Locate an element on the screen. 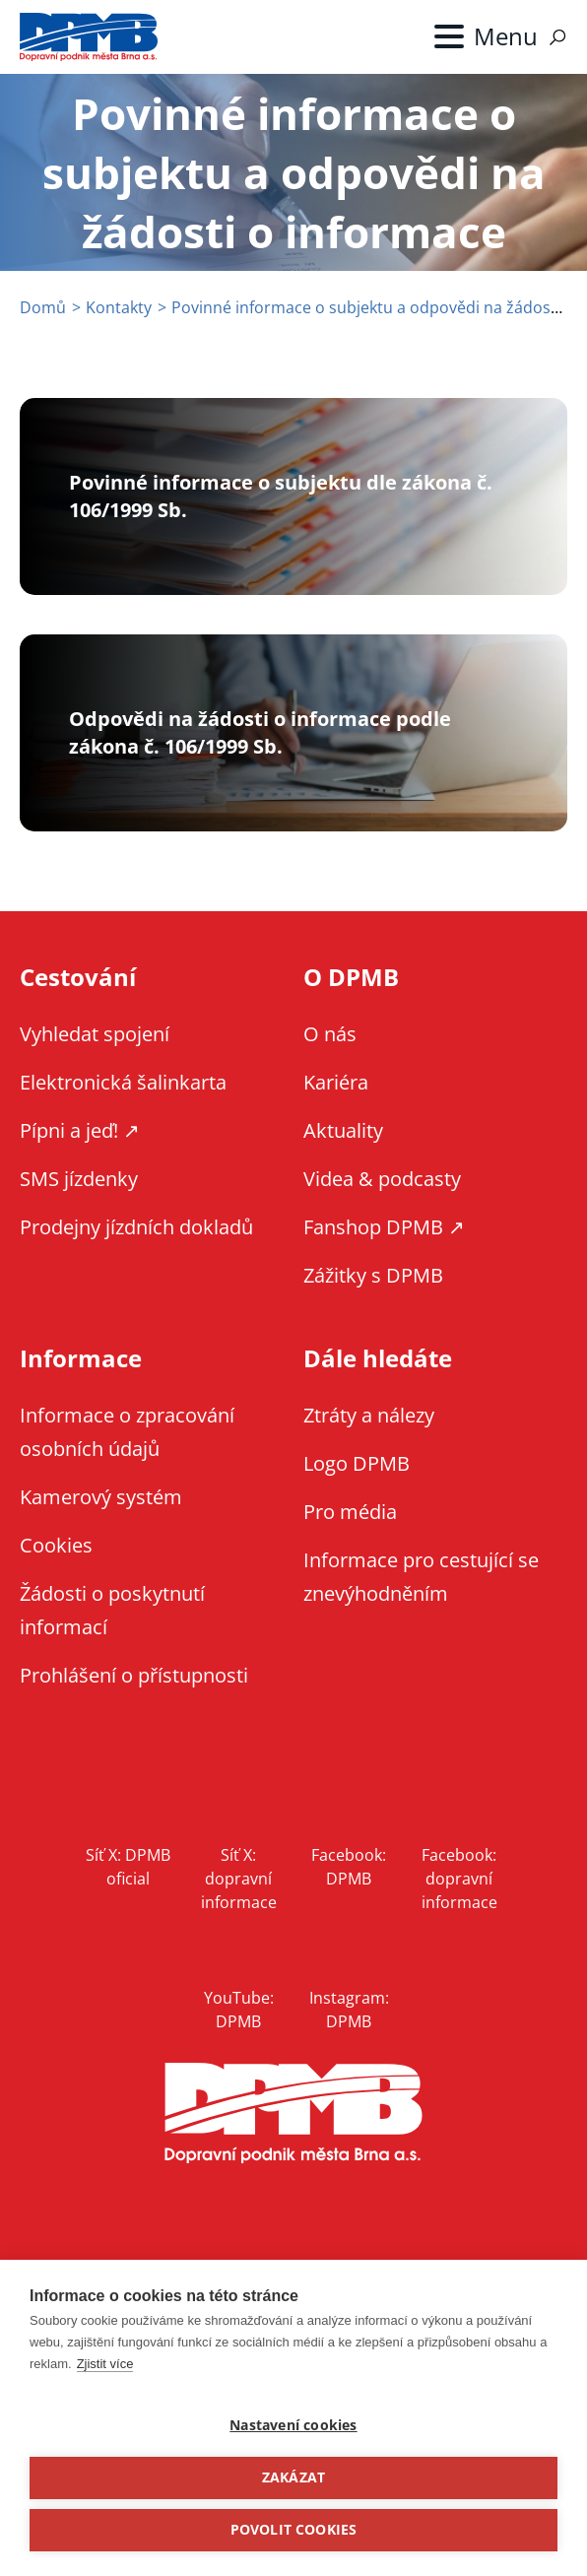 Image resolution: width=587 pixels, height=2576 pixels. Nastavení cookies is located at coordinates (293, 2425).